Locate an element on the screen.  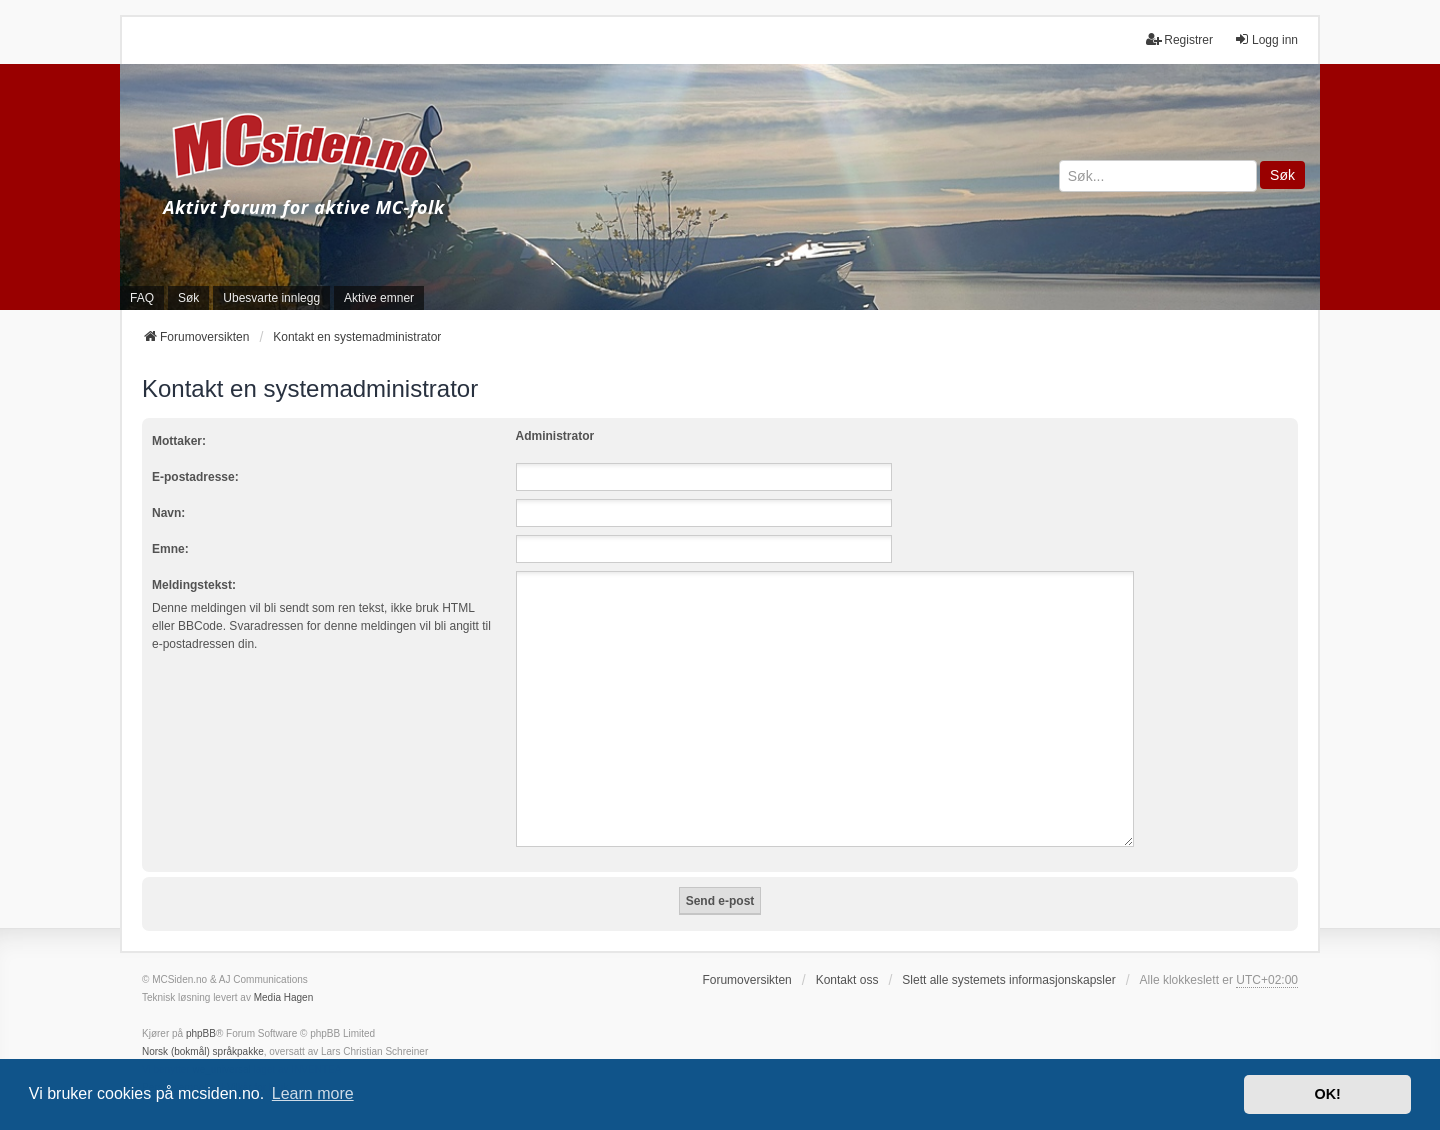
Registrer [menuitem] is located at coordinates (1179, 39).